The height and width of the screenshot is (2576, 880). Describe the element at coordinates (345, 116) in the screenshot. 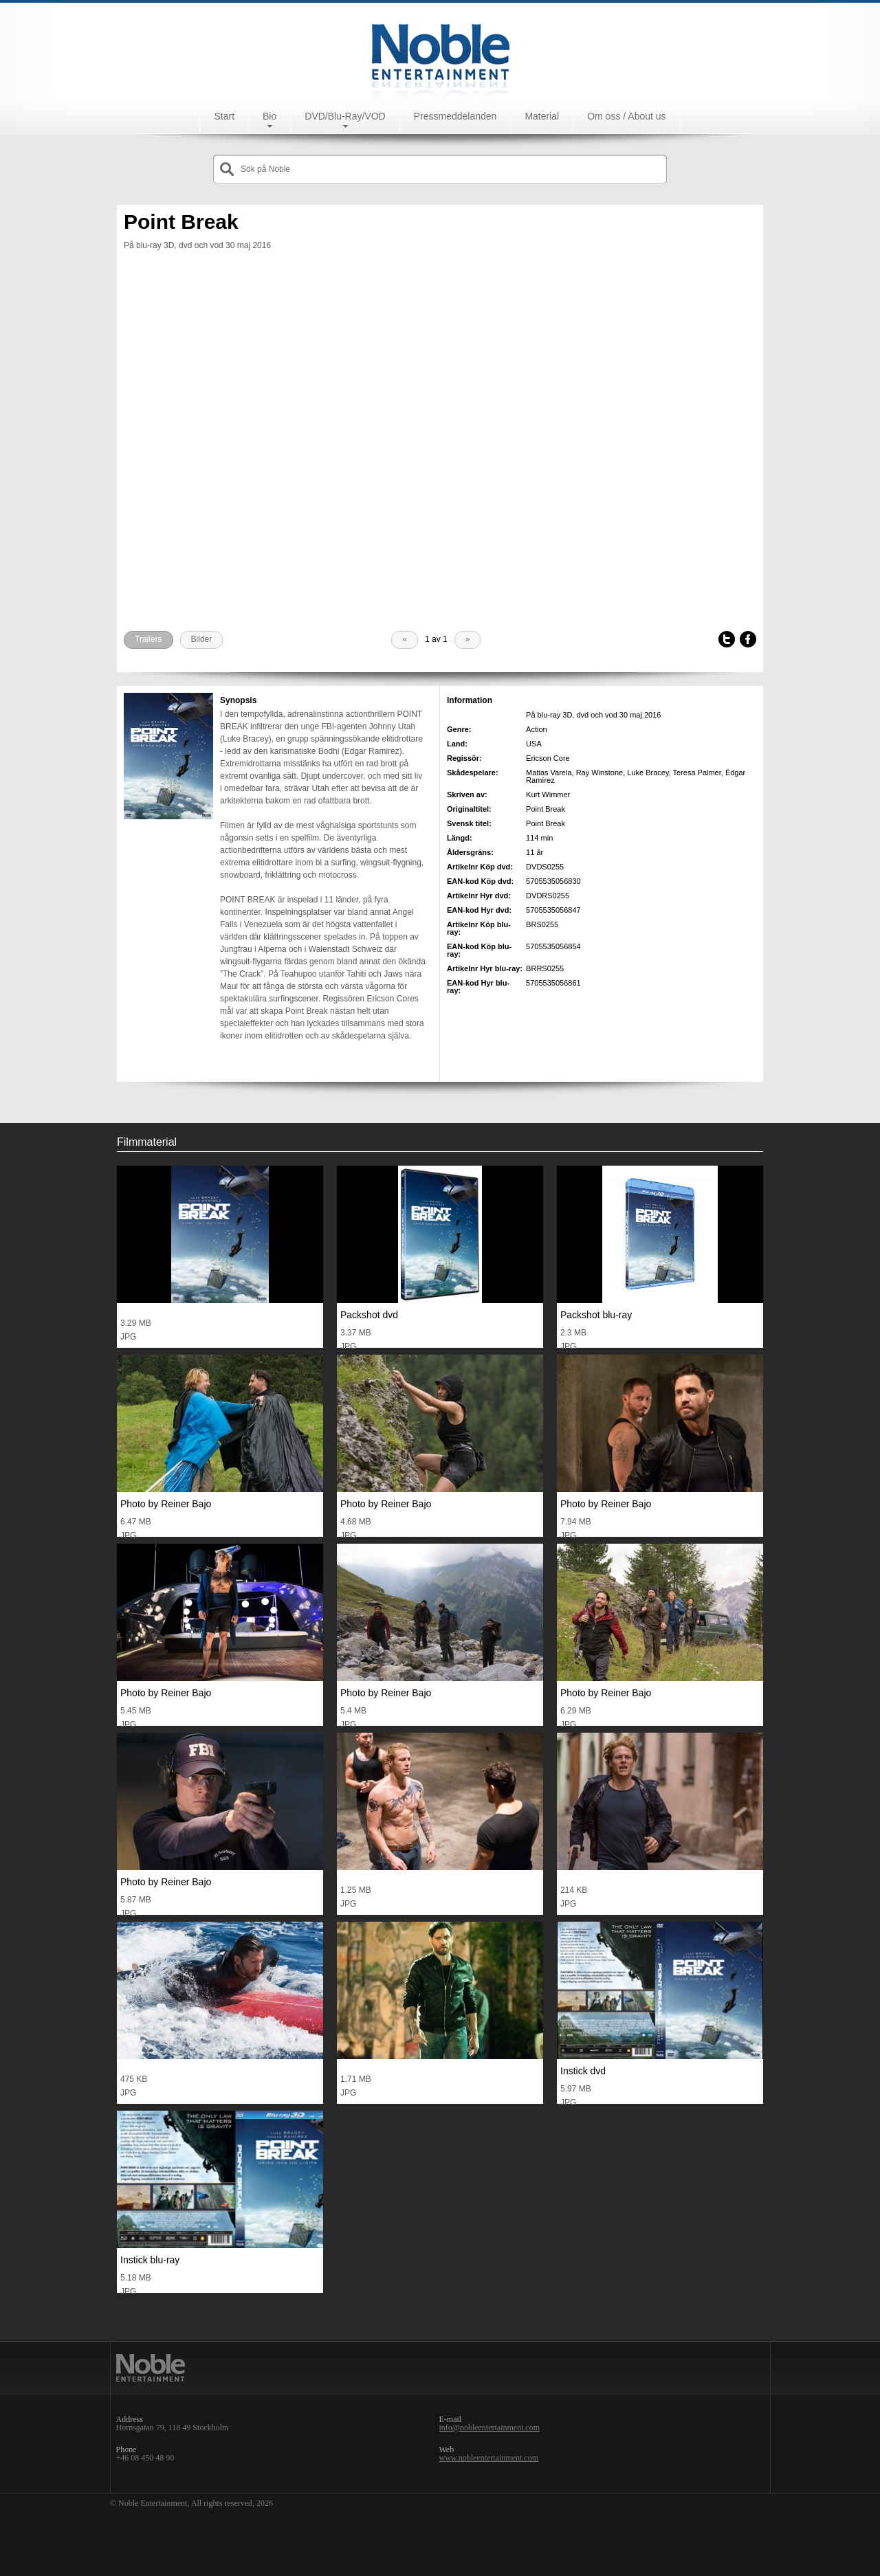

I see `DVD/Blu-Ray/VOD` at that location.